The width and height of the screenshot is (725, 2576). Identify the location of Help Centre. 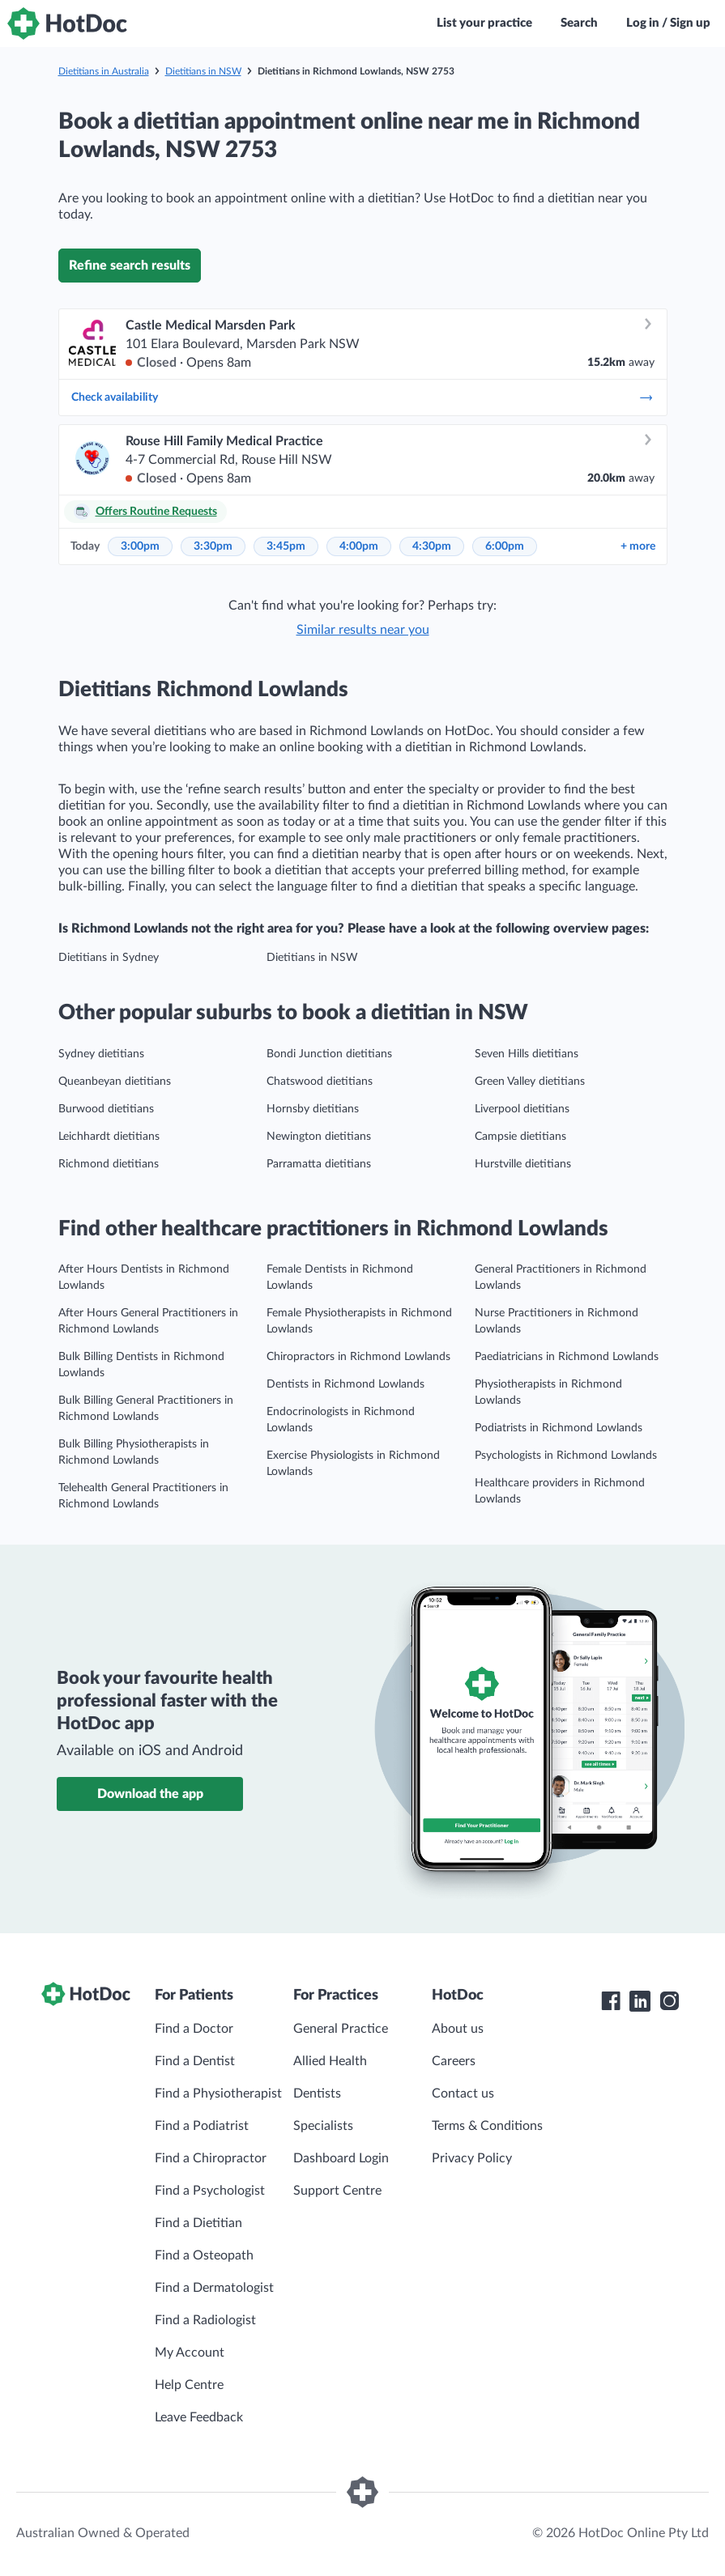
(189, 2384).